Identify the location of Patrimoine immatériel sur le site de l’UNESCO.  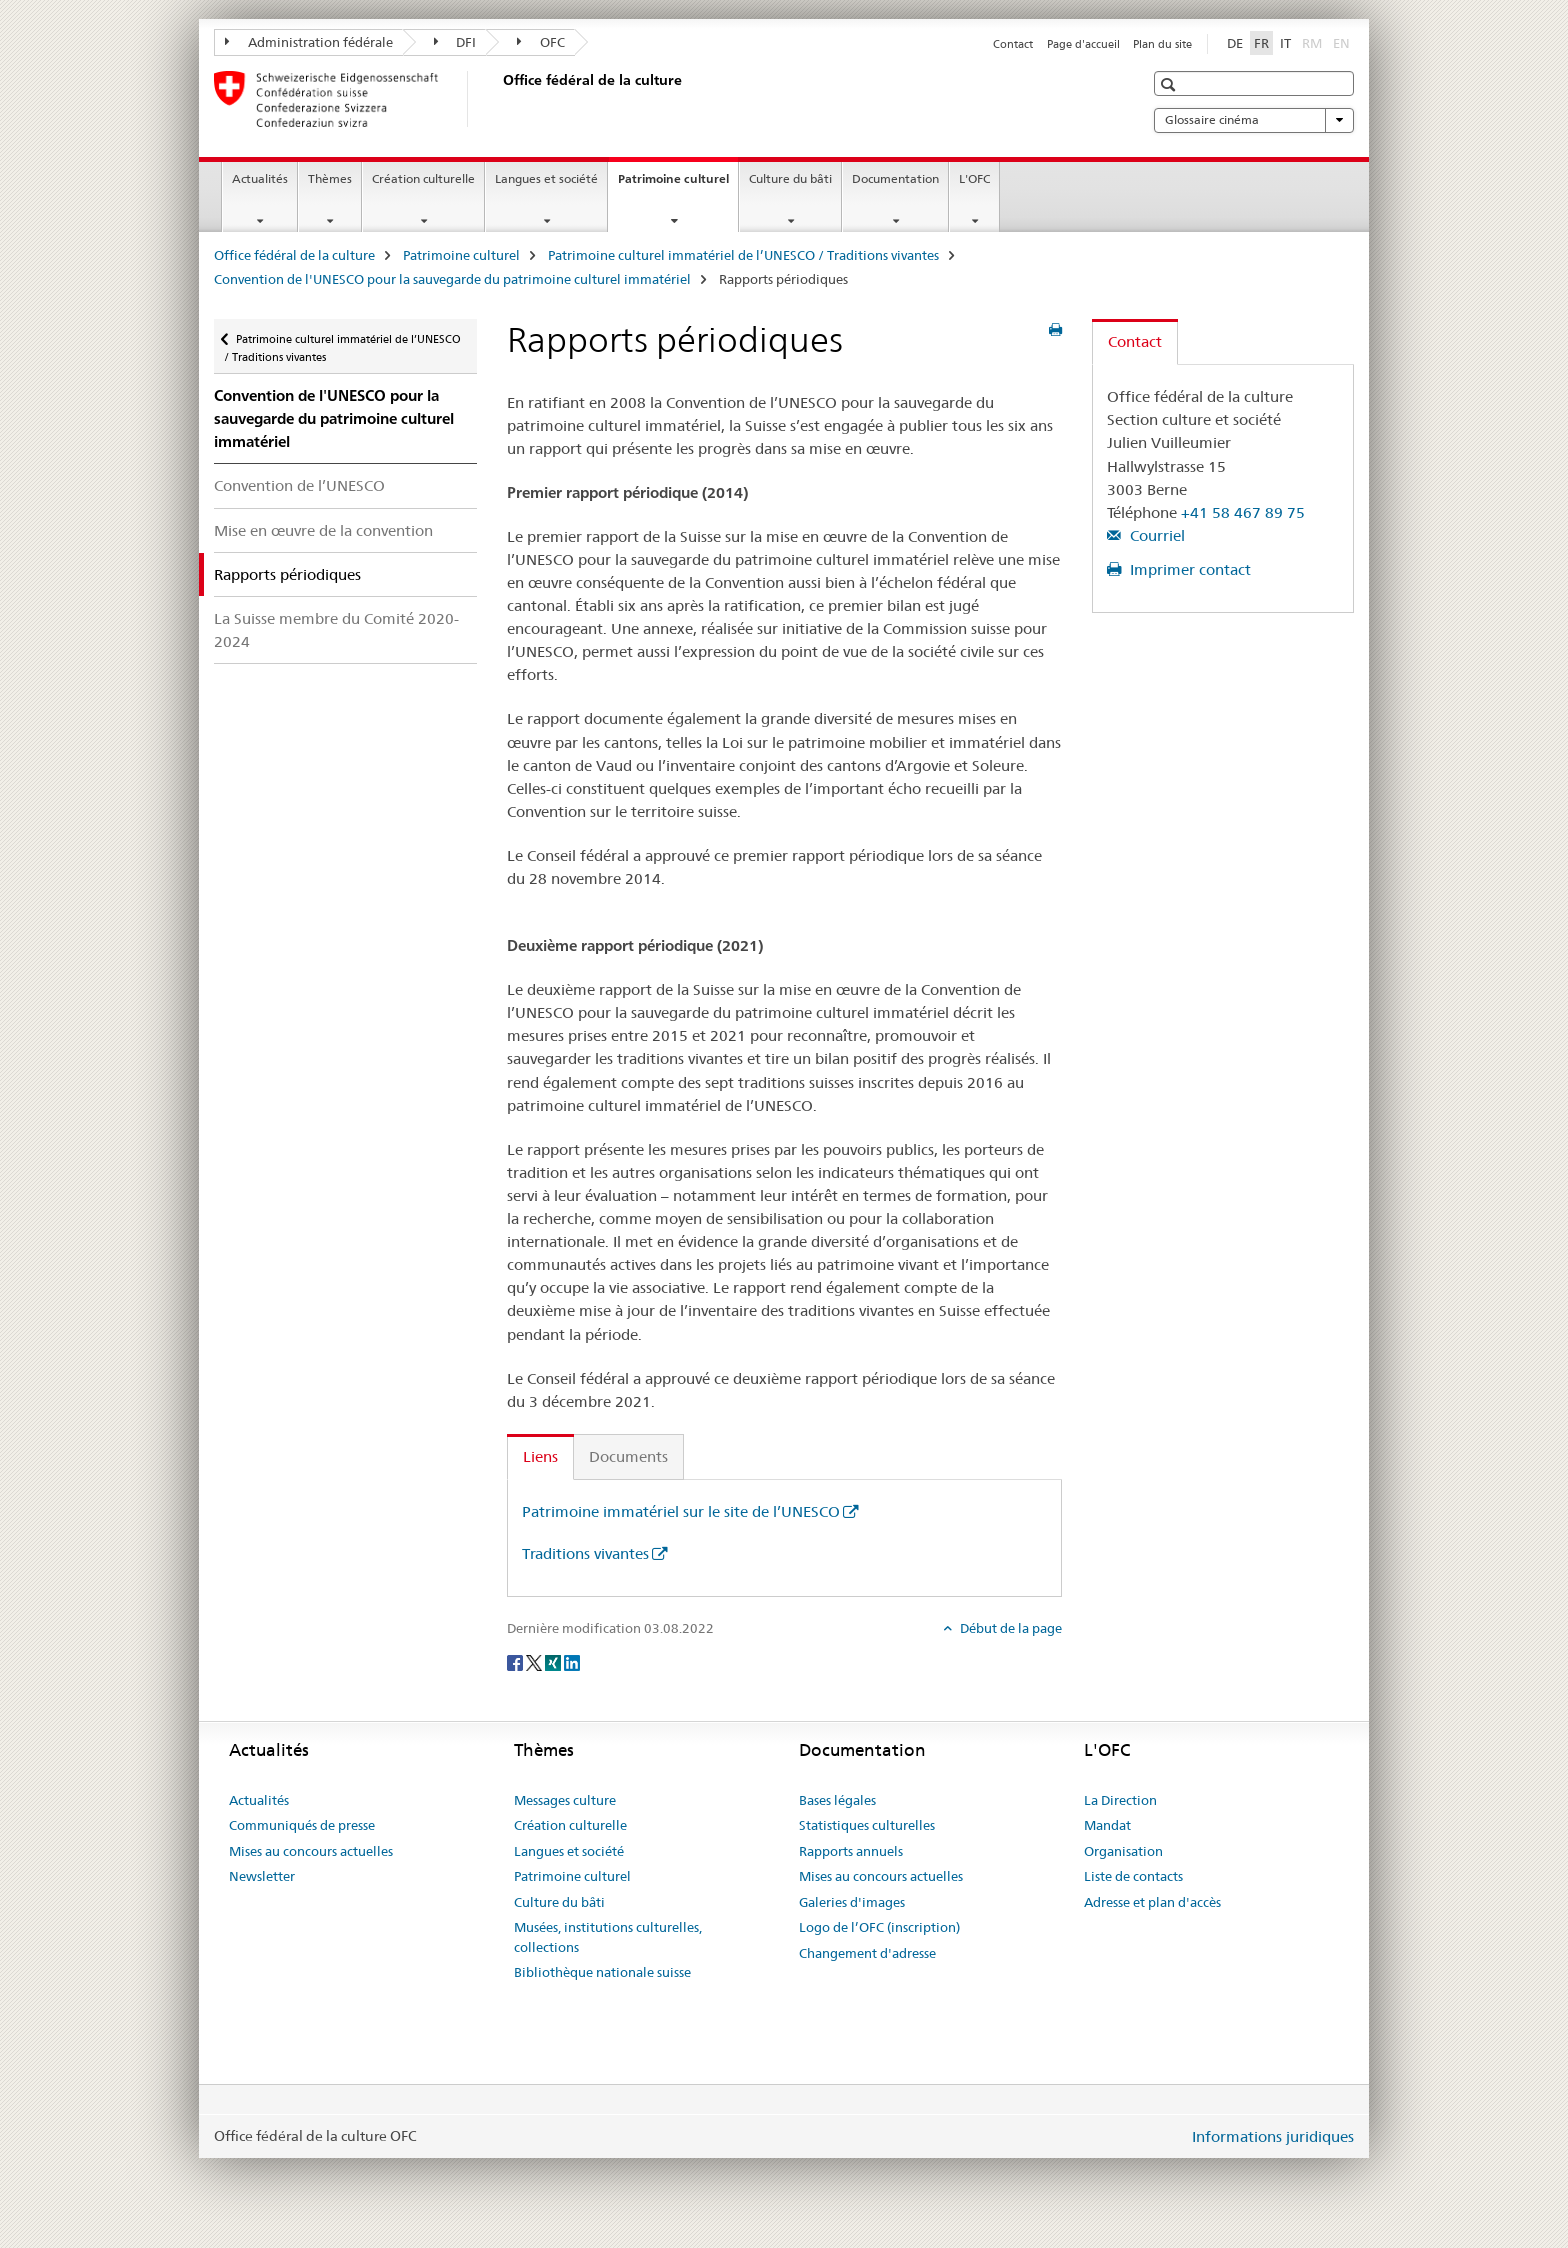
(681, 1511).